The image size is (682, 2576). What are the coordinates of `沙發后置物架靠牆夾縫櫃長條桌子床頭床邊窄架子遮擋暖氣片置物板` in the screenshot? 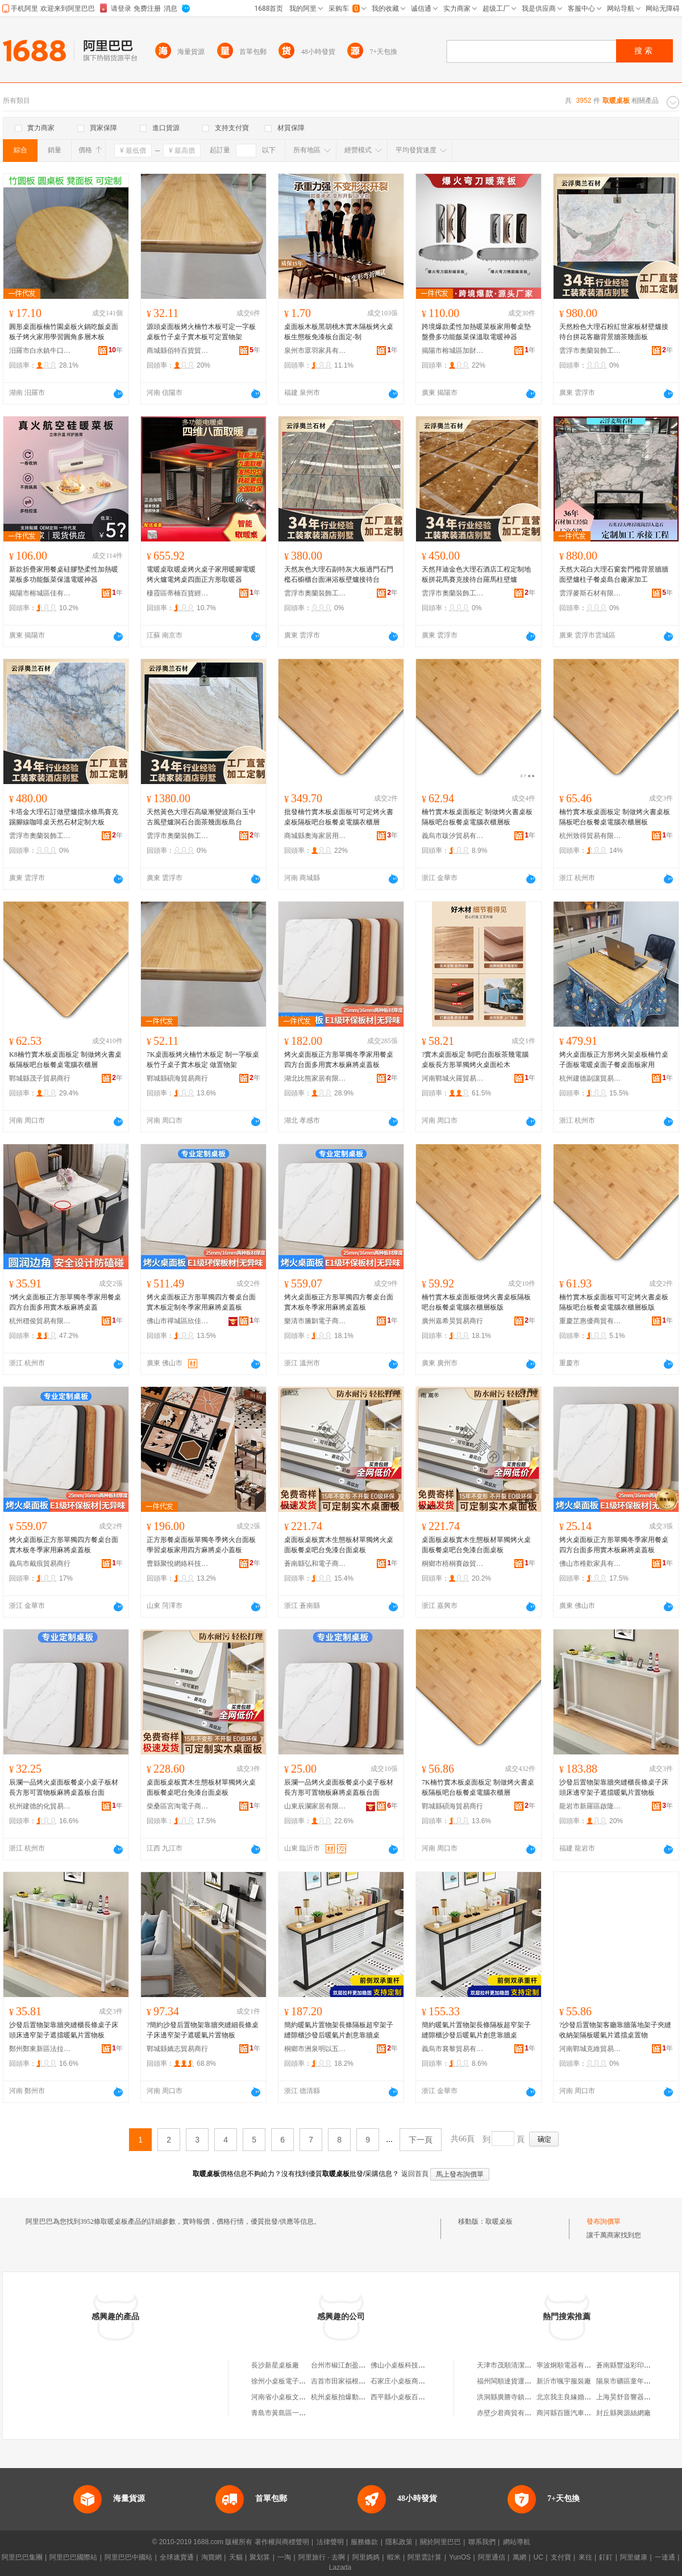 It's located at (613, 1787).